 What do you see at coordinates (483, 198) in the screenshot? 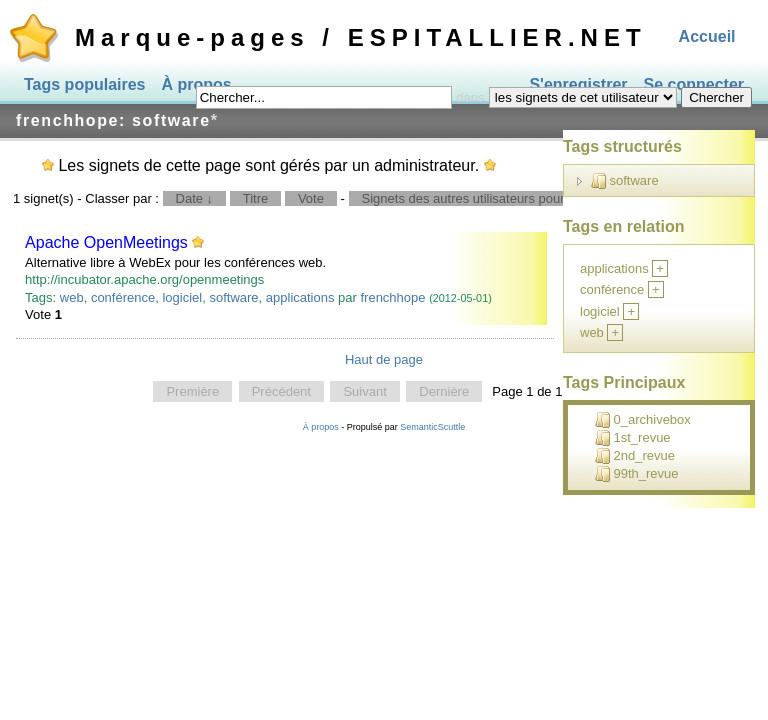
I see `Signets des autres utilisateurs pour ce tag` at bounding box center [483, 198].